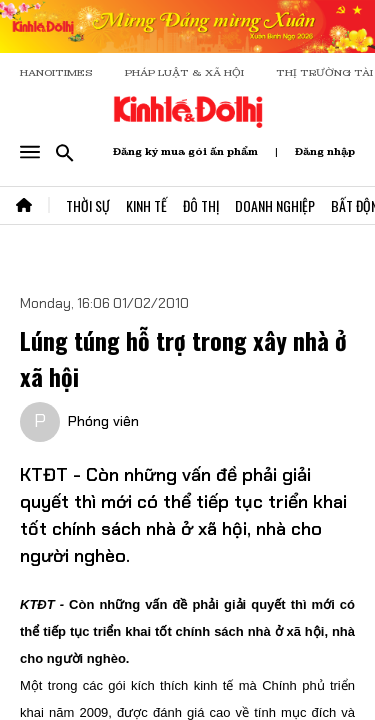  I want to click on Đô Thị, so click(201, 205).